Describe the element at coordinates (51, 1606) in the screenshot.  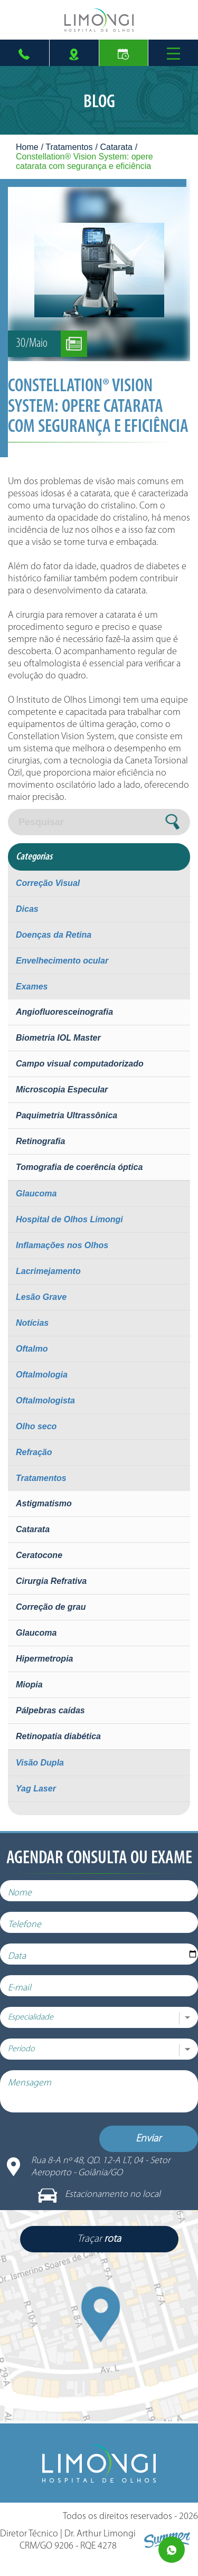
I see `Correção de grau` at that location.